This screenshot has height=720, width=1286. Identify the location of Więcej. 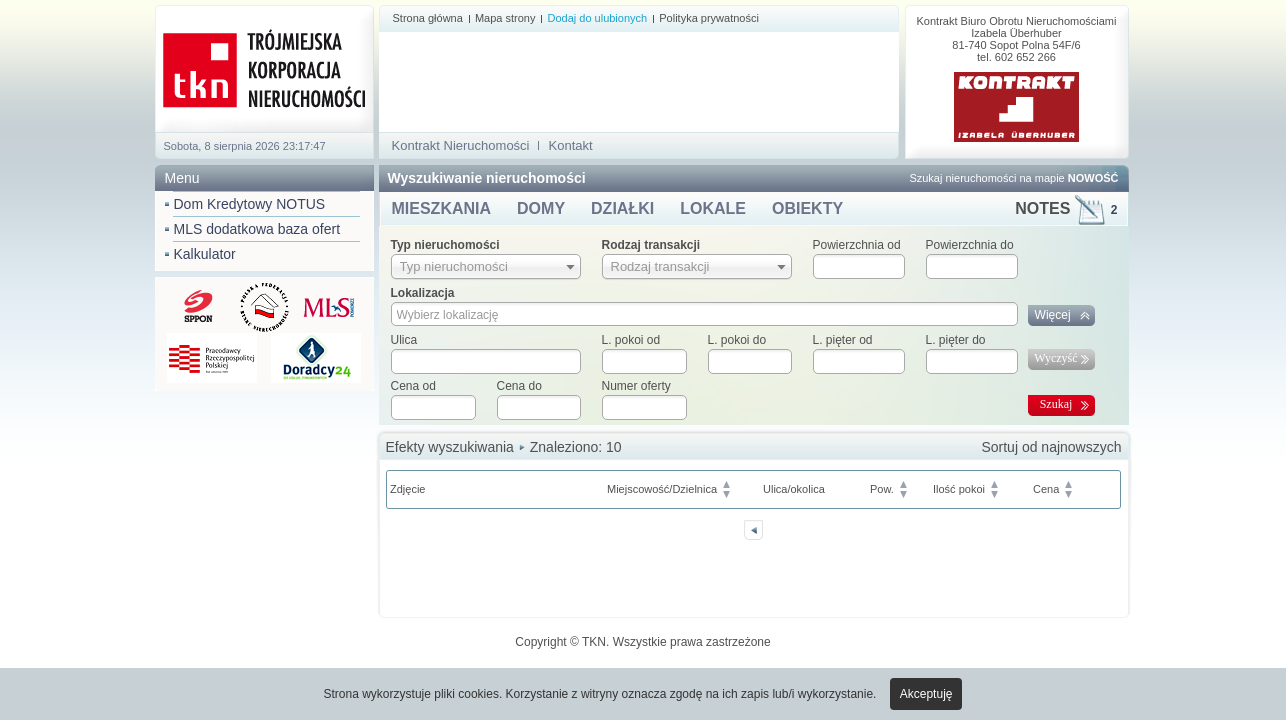
(1053, 315).